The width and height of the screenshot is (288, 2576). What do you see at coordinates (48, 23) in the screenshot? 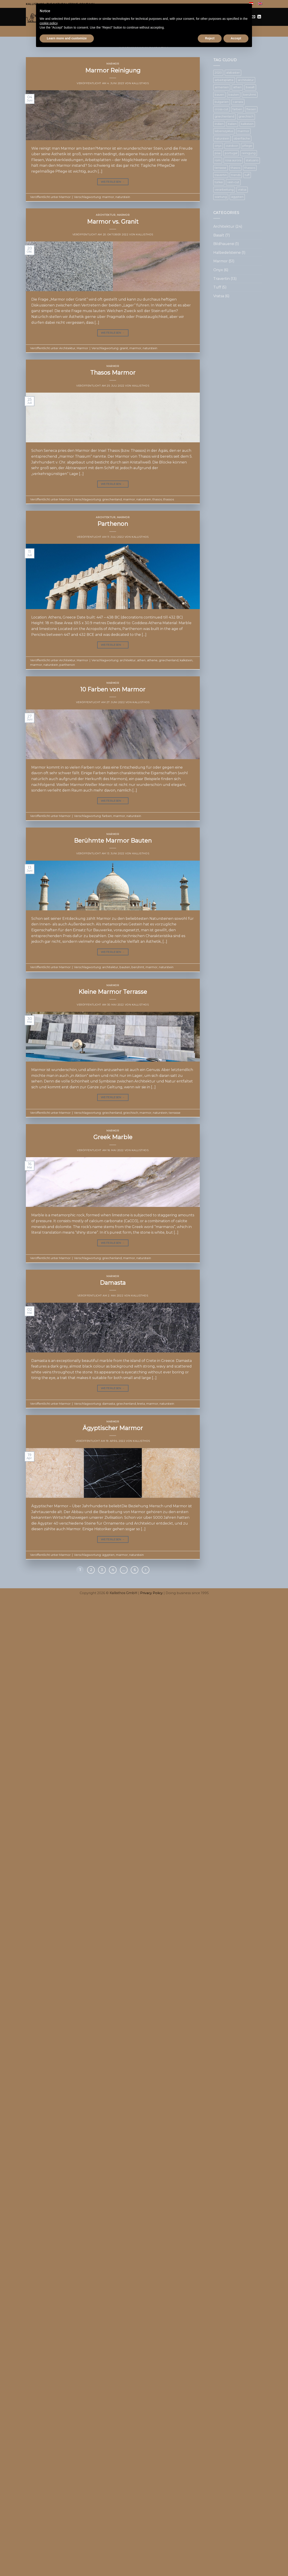
I see `cookie policy [button]` at bounding box center [48, 23].